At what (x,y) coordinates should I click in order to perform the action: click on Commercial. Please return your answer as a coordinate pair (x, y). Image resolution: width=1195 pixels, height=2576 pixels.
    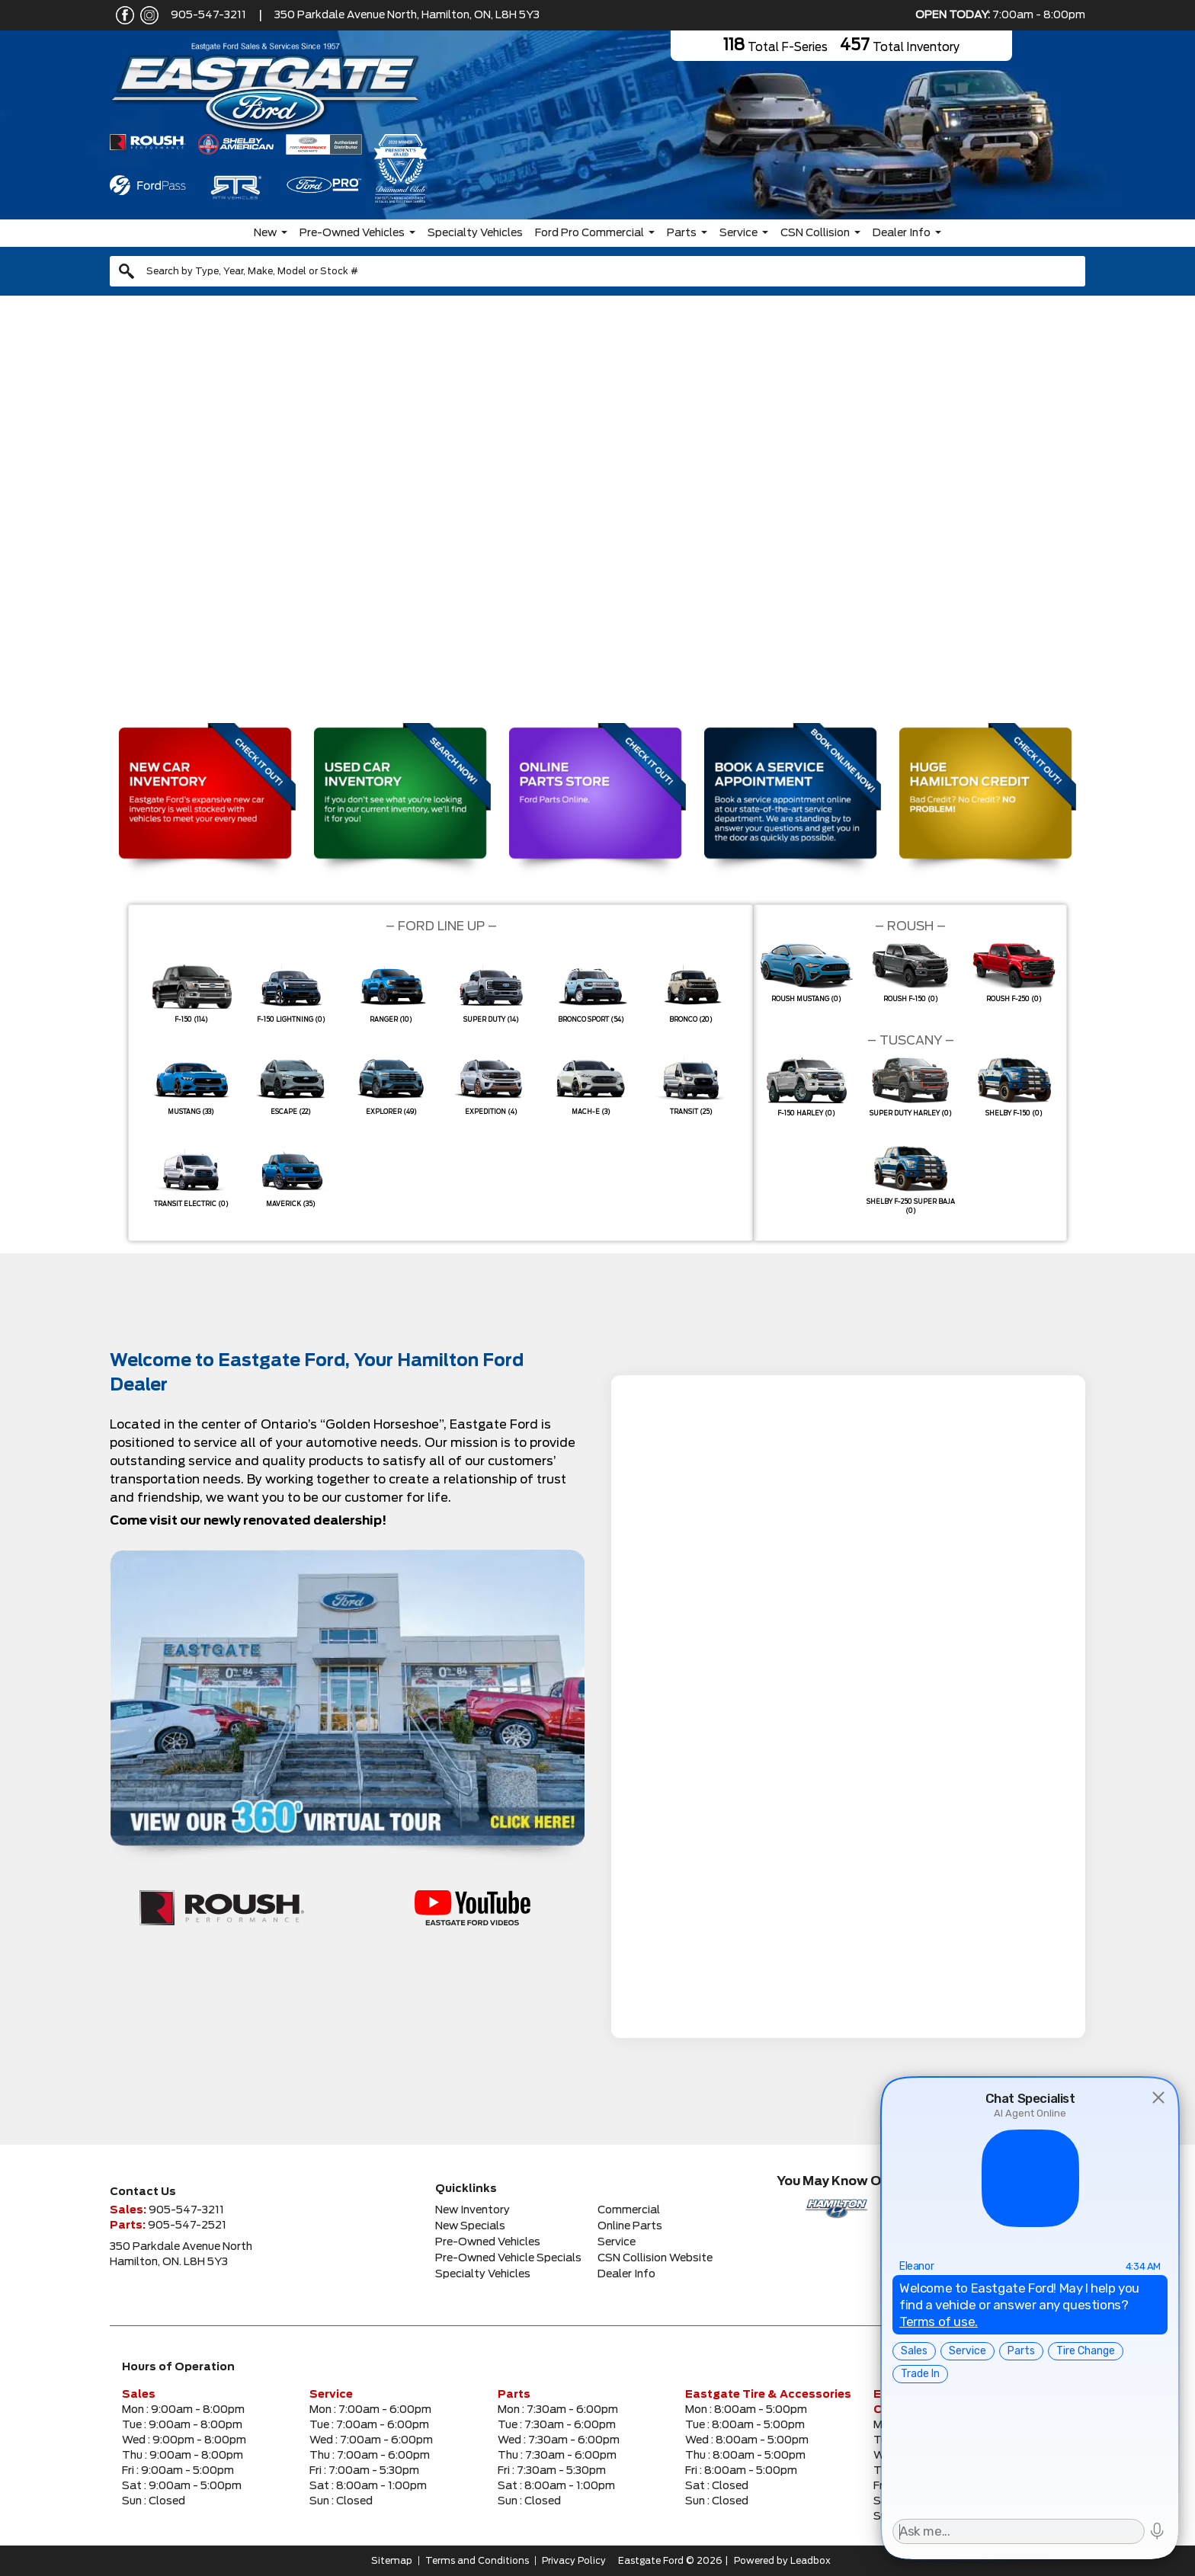
    Looking at the image, I should click on (629, 2210).